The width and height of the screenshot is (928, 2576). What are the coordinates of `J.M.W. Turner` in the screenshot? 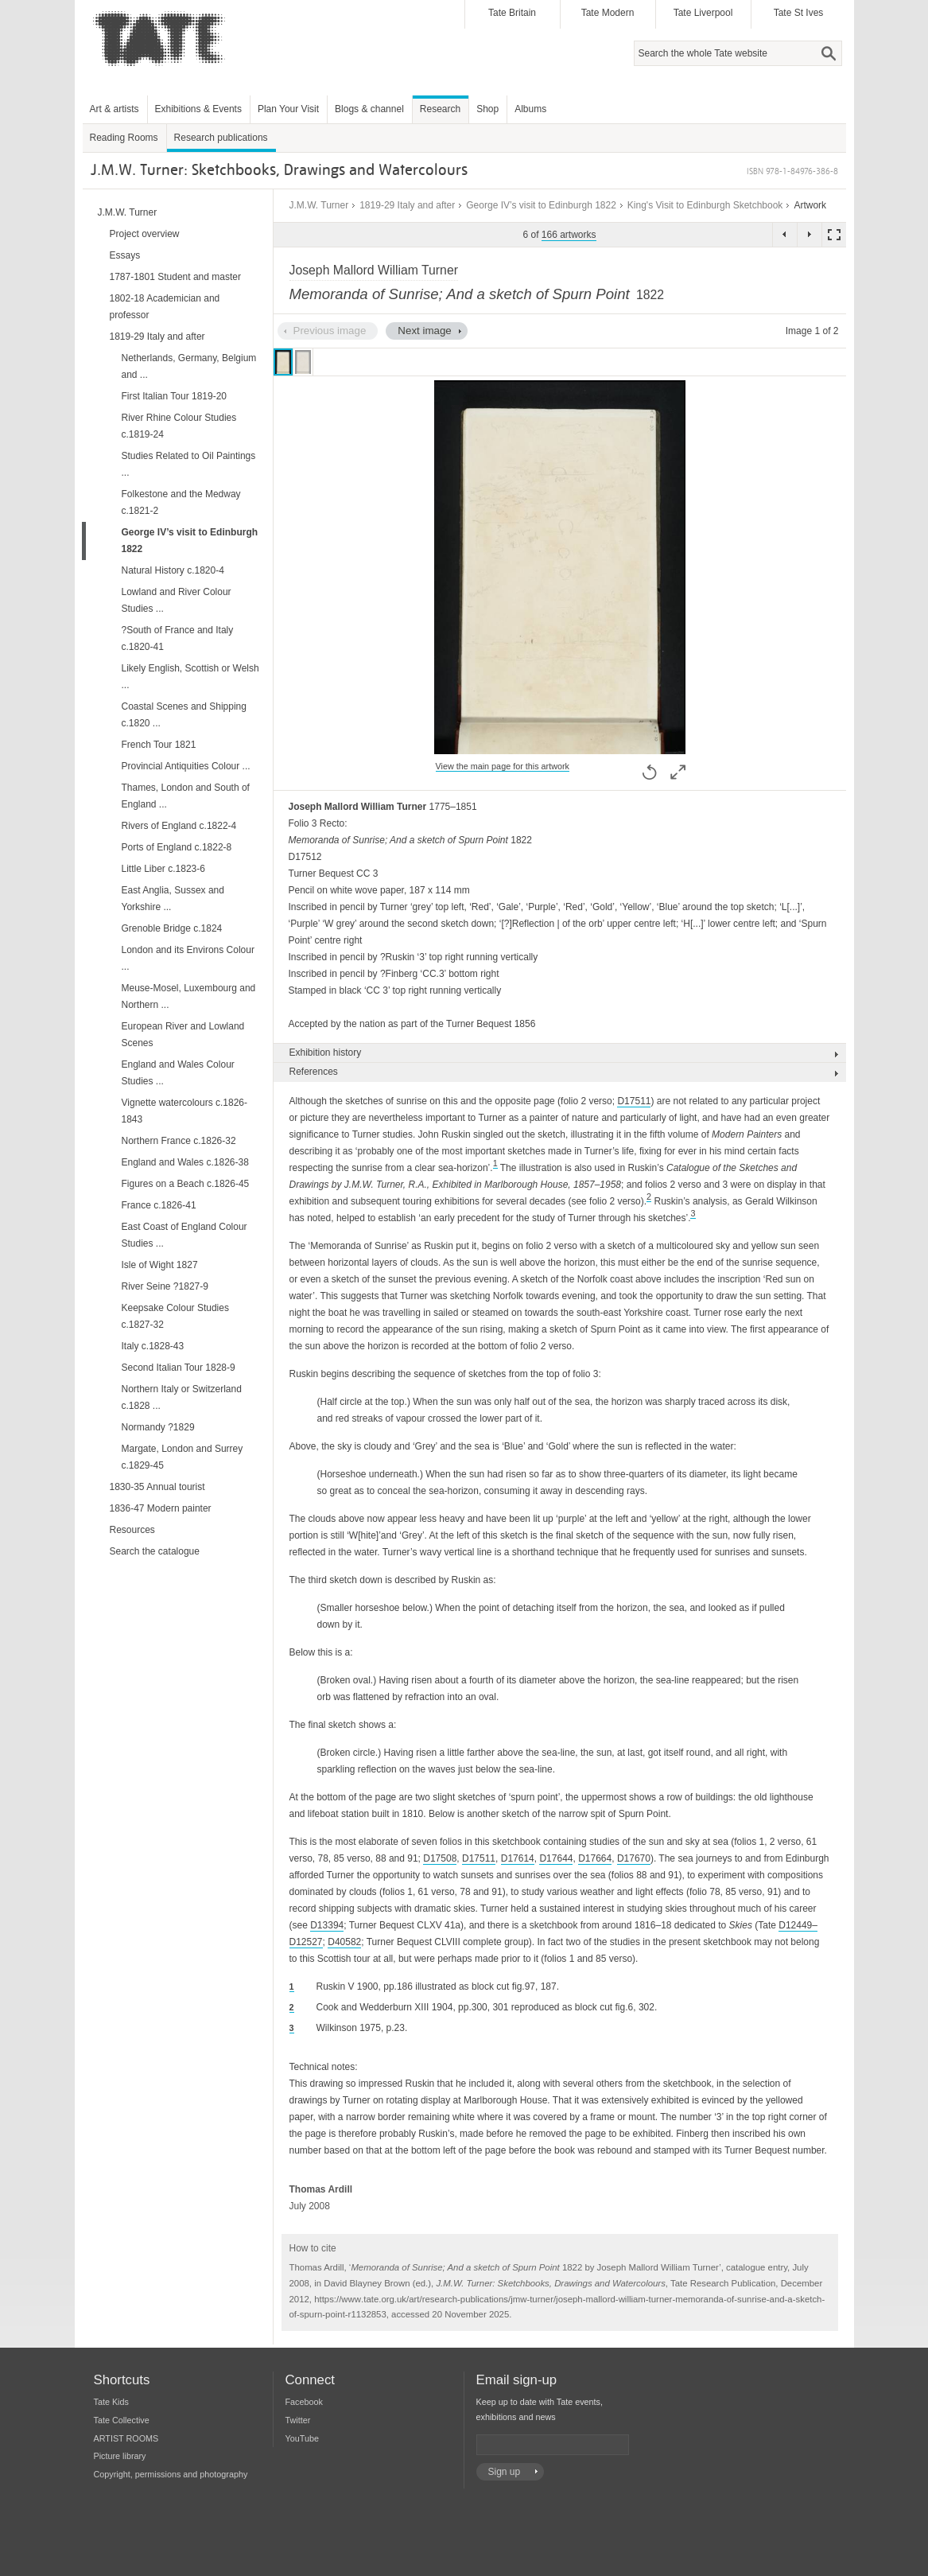 It's located at (319, 205).